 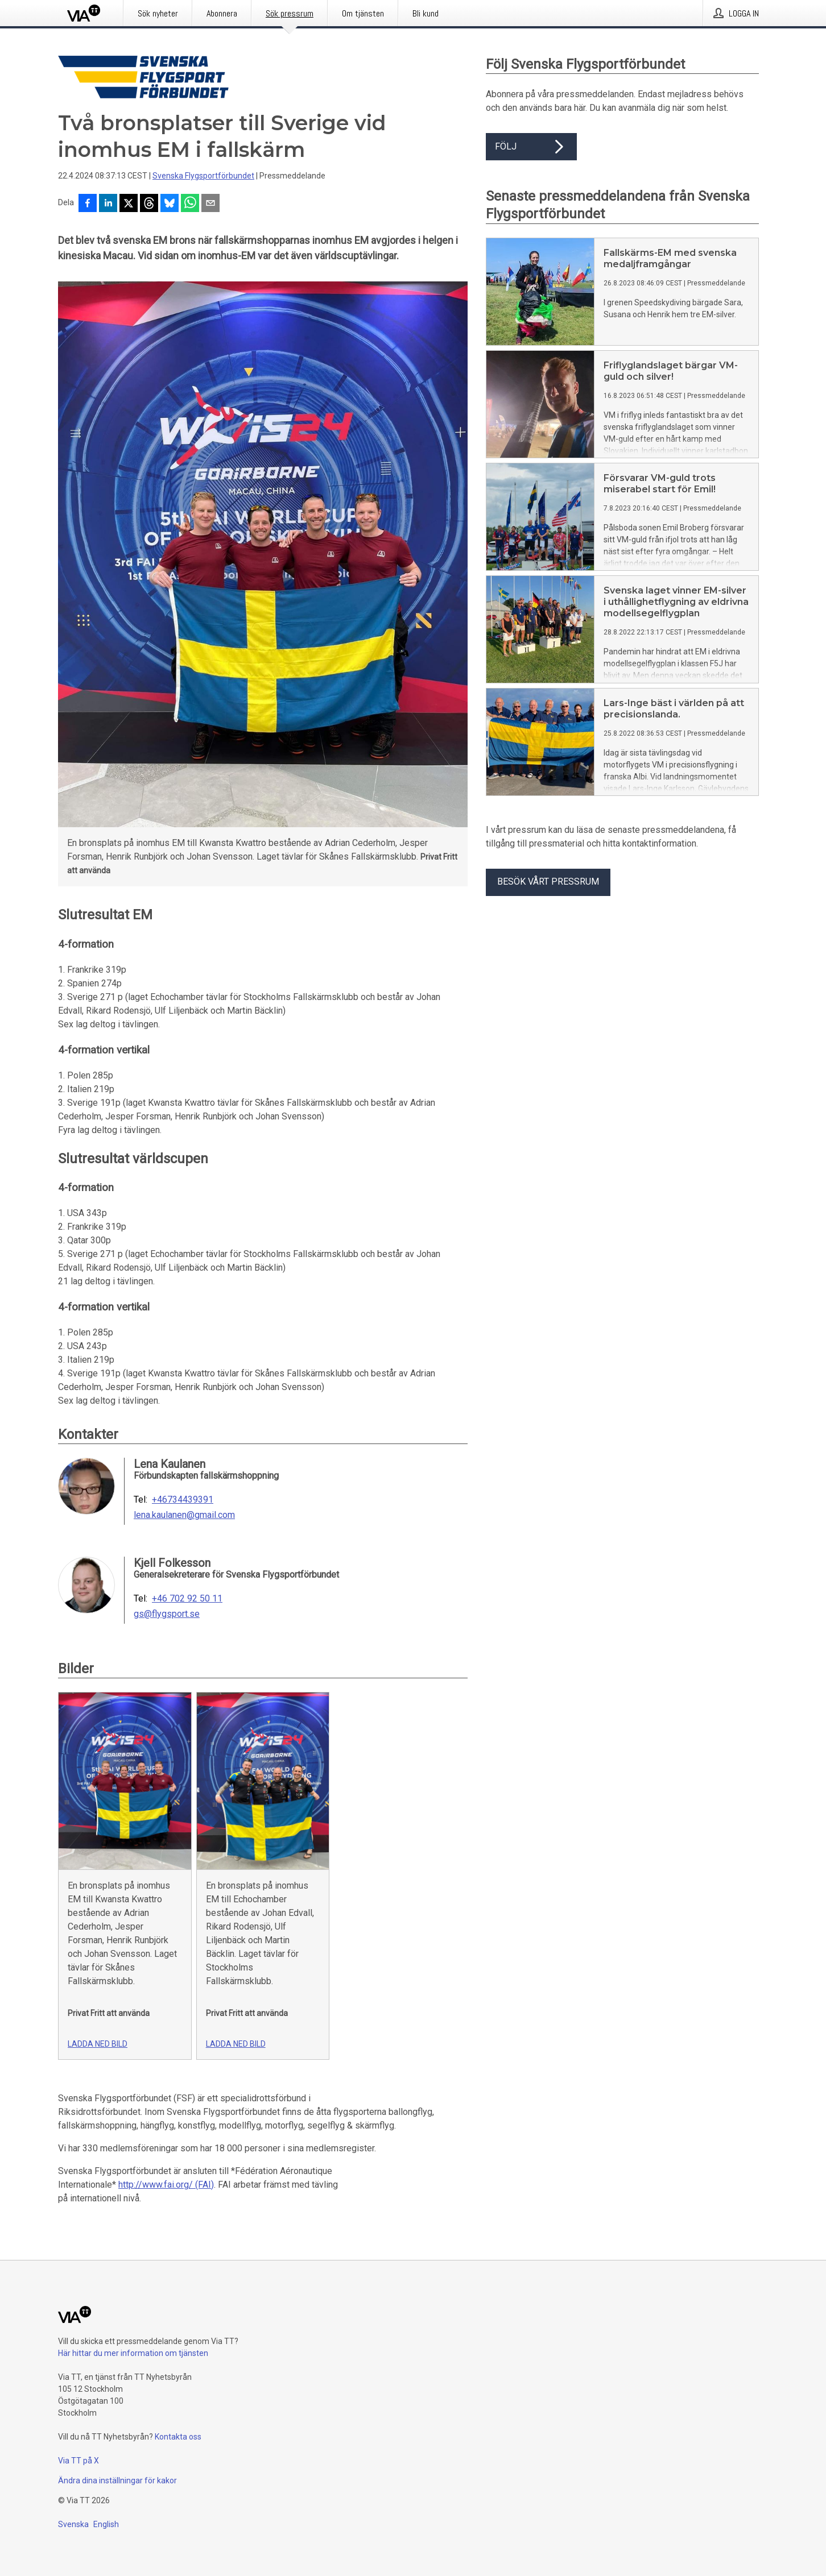 I want to click on +46734439391, so click(x=182, y=1500).